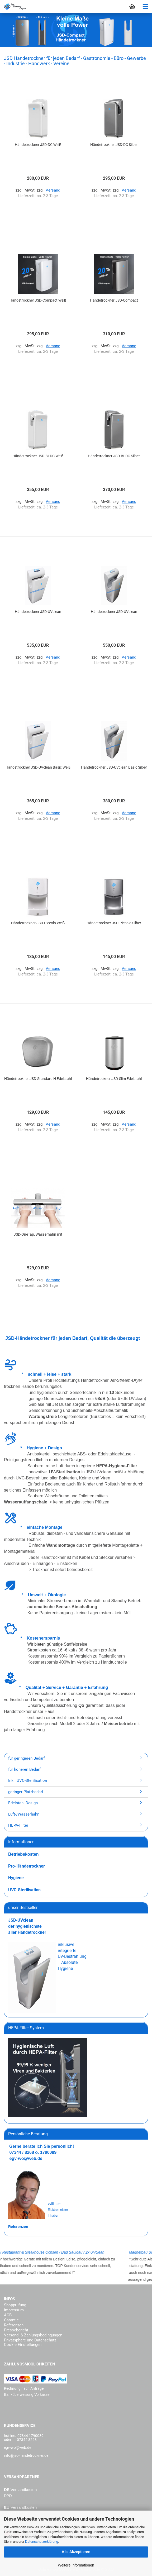 This screenshot has width=152, height=2576. What do you see at coordinates (15, 2305) in the screenshot?
I see `Shopprüfung` at bounding box center [15, 2305].